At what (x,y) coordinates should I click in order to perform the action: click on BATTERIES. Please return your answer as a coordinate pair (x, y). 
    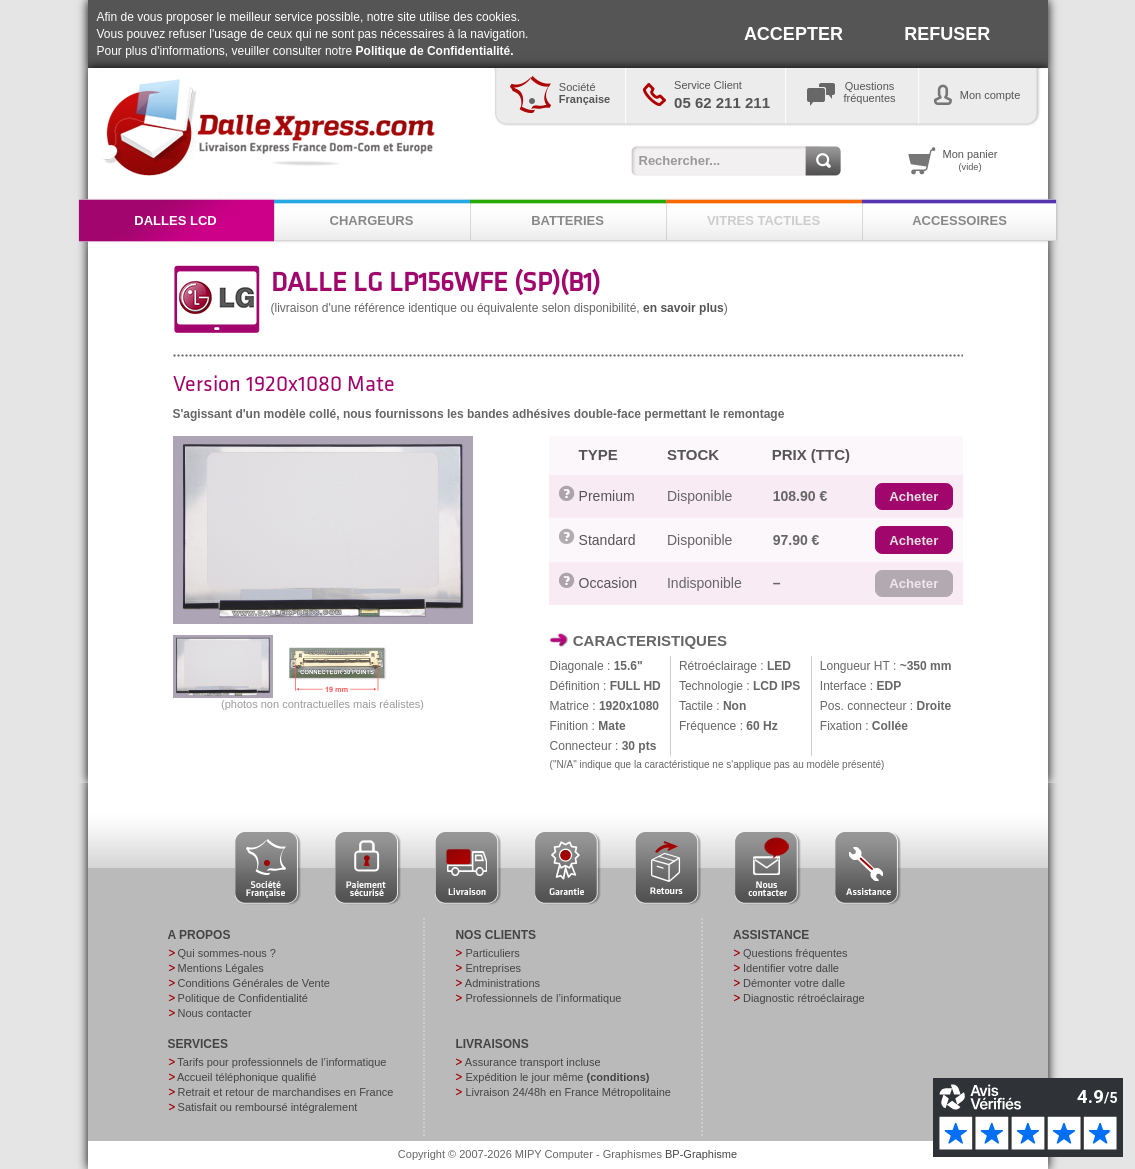
    Looking at the image, I should click on (567, 220).